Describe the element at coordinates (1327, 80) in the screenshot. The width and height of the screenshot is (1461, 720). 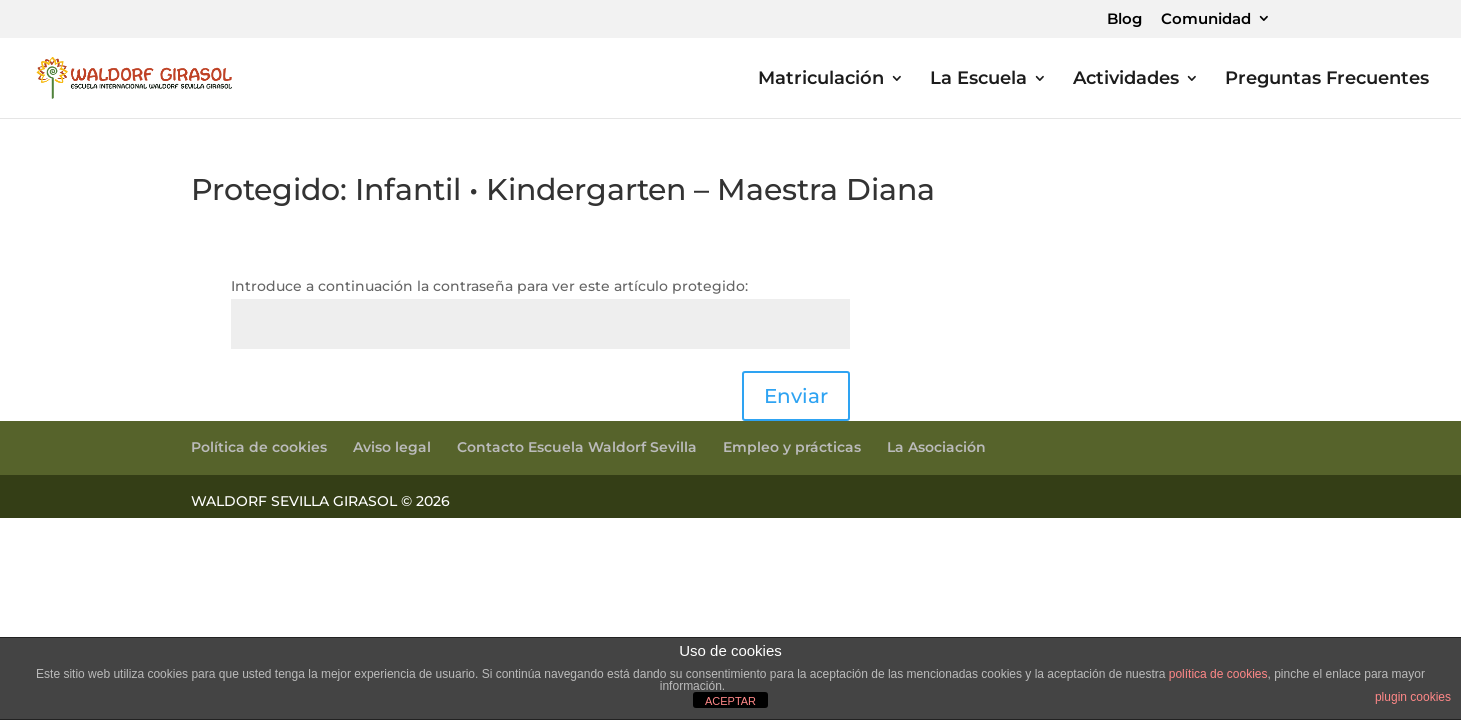
I see `Preguntas Frecuentes` at that location.